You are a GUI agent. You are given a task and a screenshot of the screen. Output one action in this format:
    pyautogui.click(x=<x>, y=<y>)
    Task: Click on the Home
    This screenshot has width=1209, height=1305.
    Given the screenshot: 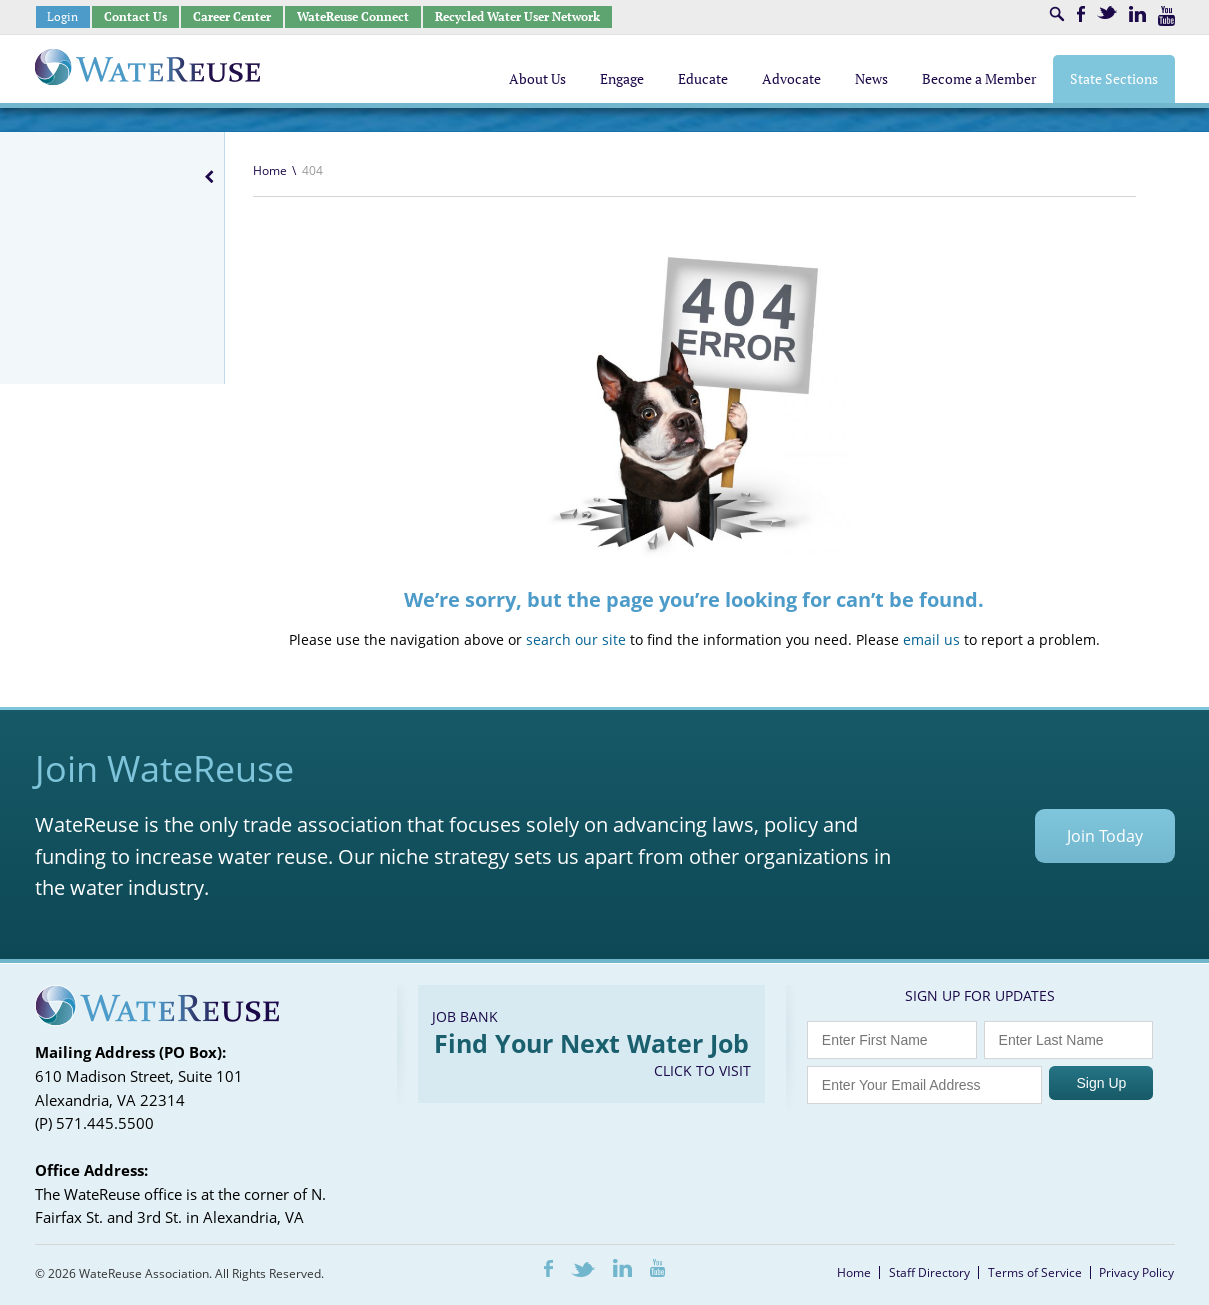 What is the action you would take?
    pyautogui.click(x=270, y=170)
    